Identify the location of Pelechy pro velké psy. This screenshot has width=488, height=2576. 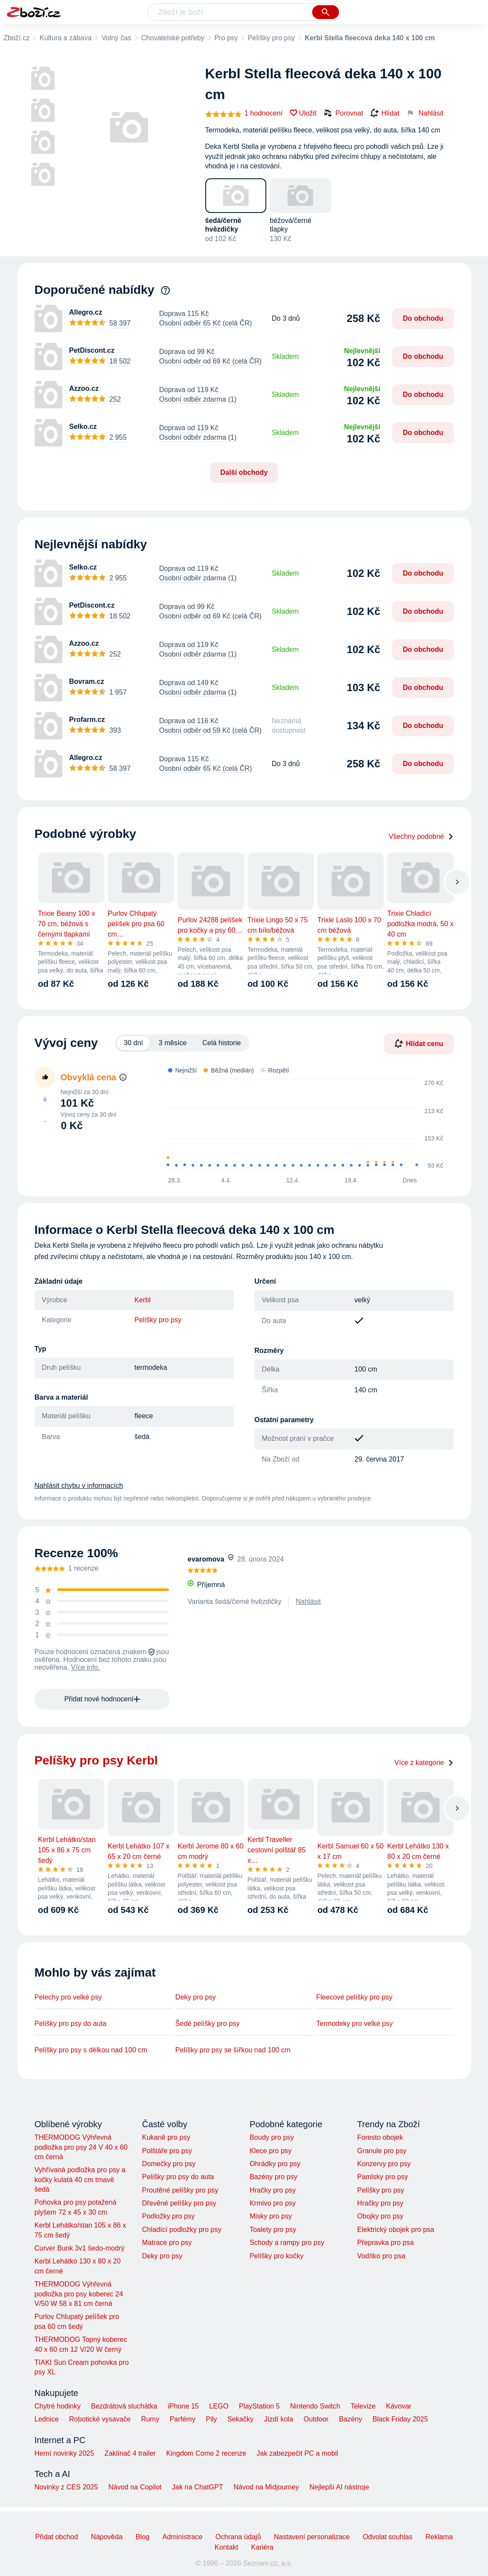
(68, 1997).